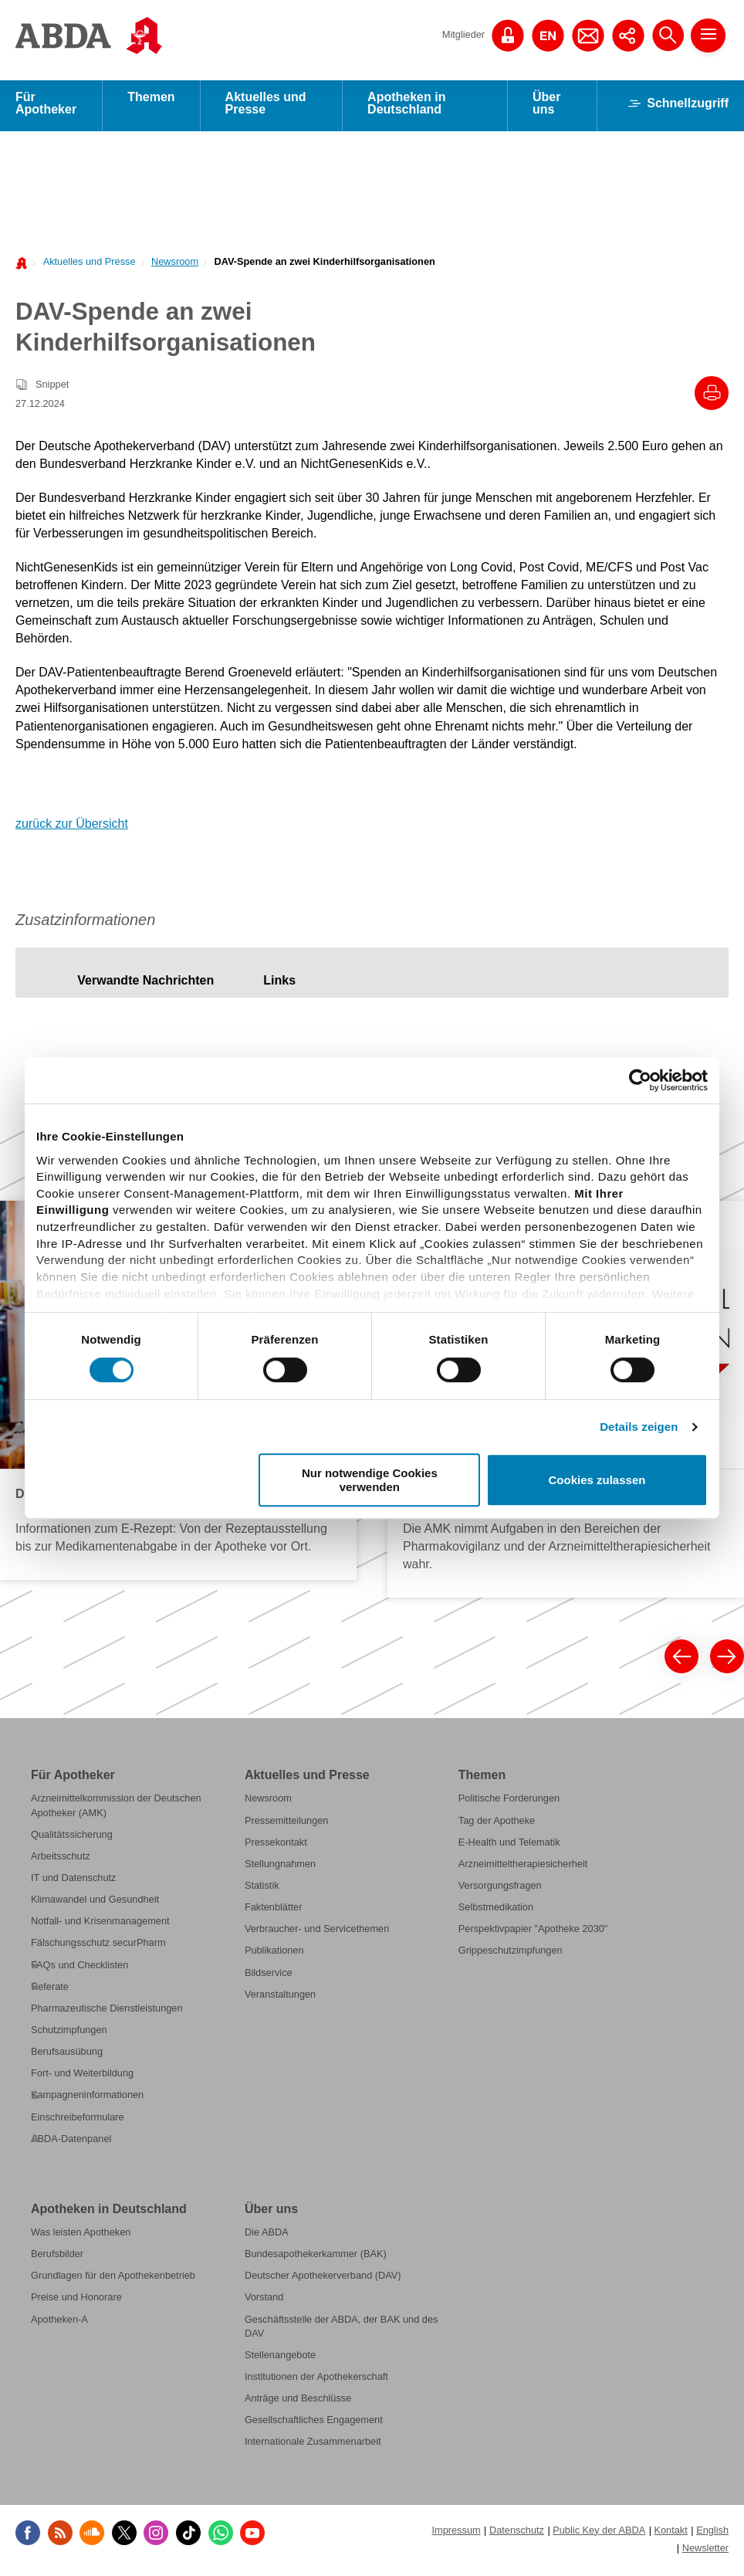 The image size is (744, 2576). Describe the element at coordinates (59, 2324) in the screenshot. I see `Apotheken-A` at that location.